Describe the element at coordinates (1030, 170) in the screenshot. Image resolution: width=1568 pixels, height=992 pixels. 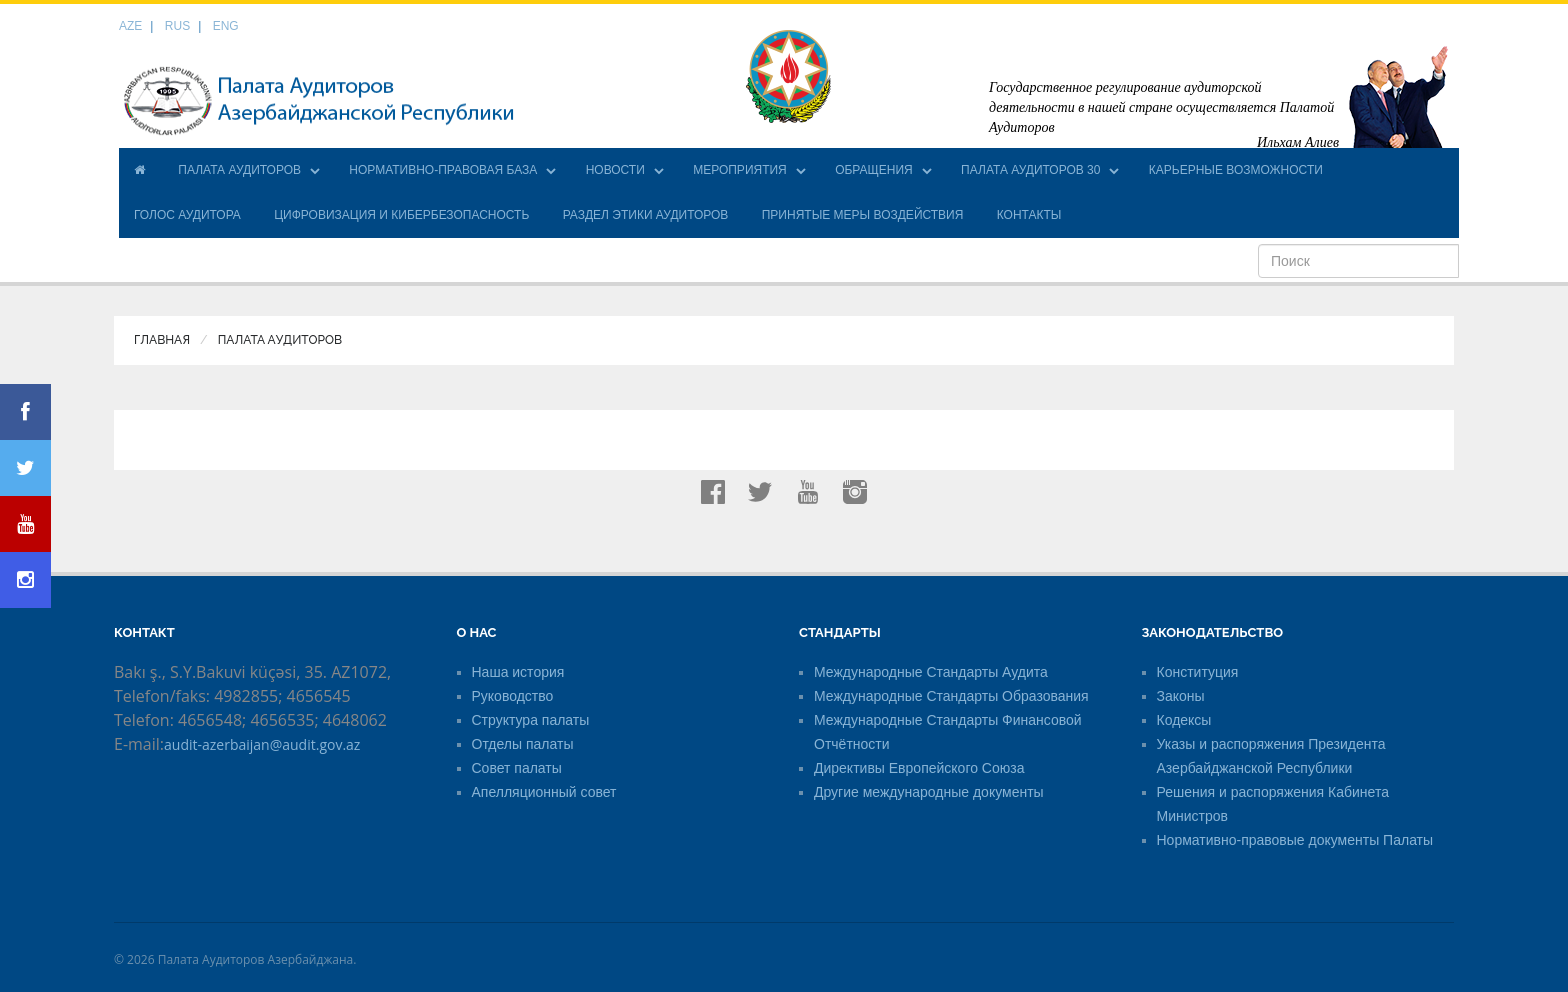
I see `ПАЛАТА АУДИТОРОВ 30` at that location.